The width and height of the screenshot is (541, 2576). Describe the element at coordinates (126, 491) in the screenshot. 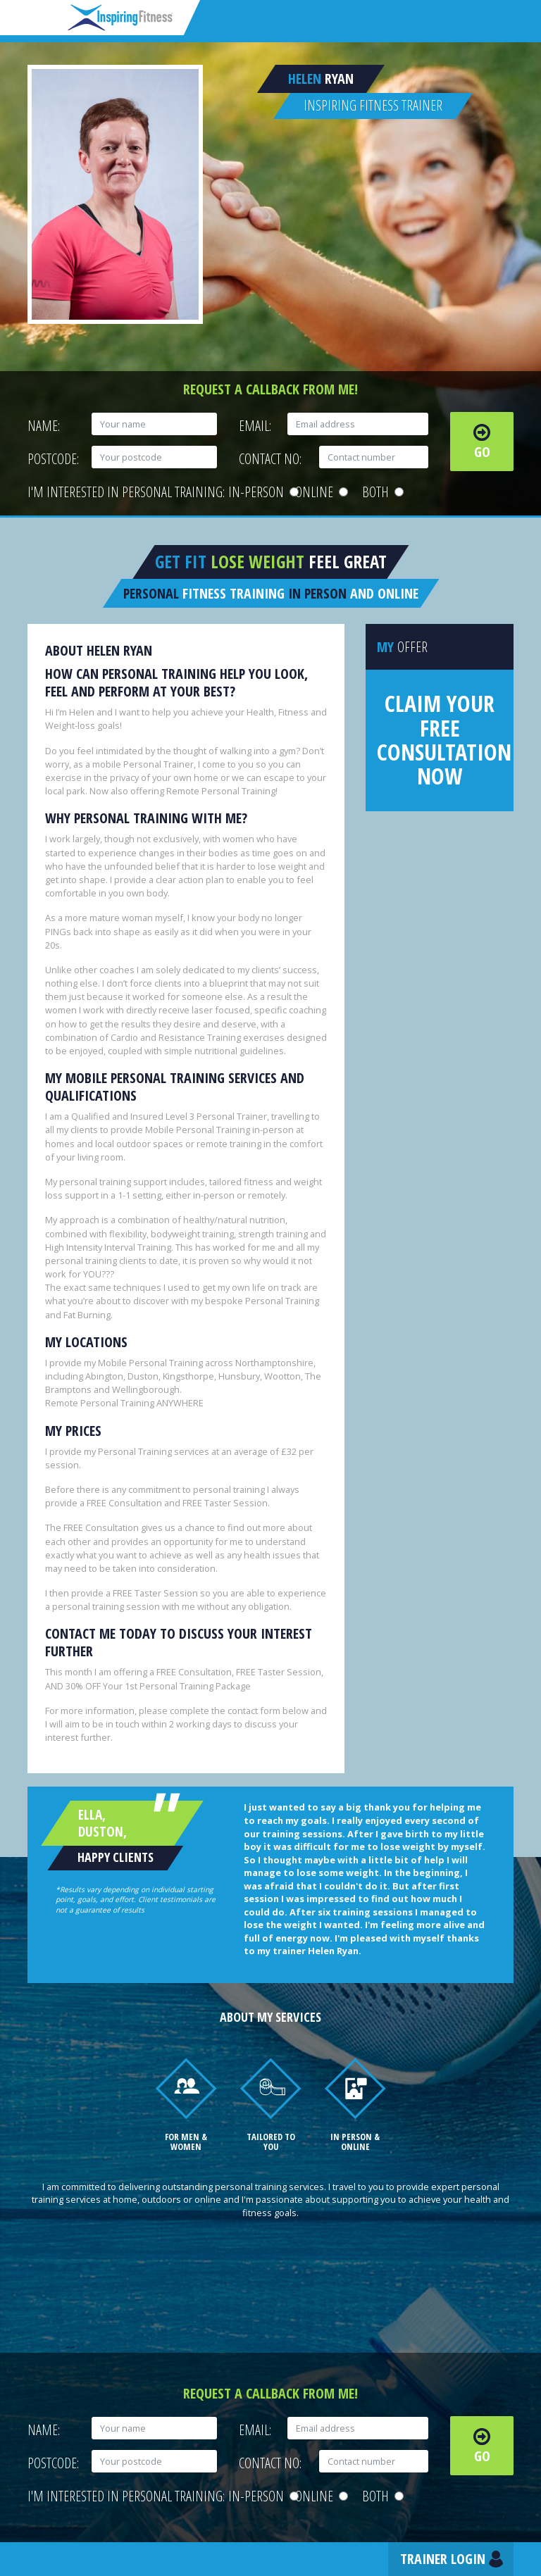

I see `I'm interested in personal training:` at that location.